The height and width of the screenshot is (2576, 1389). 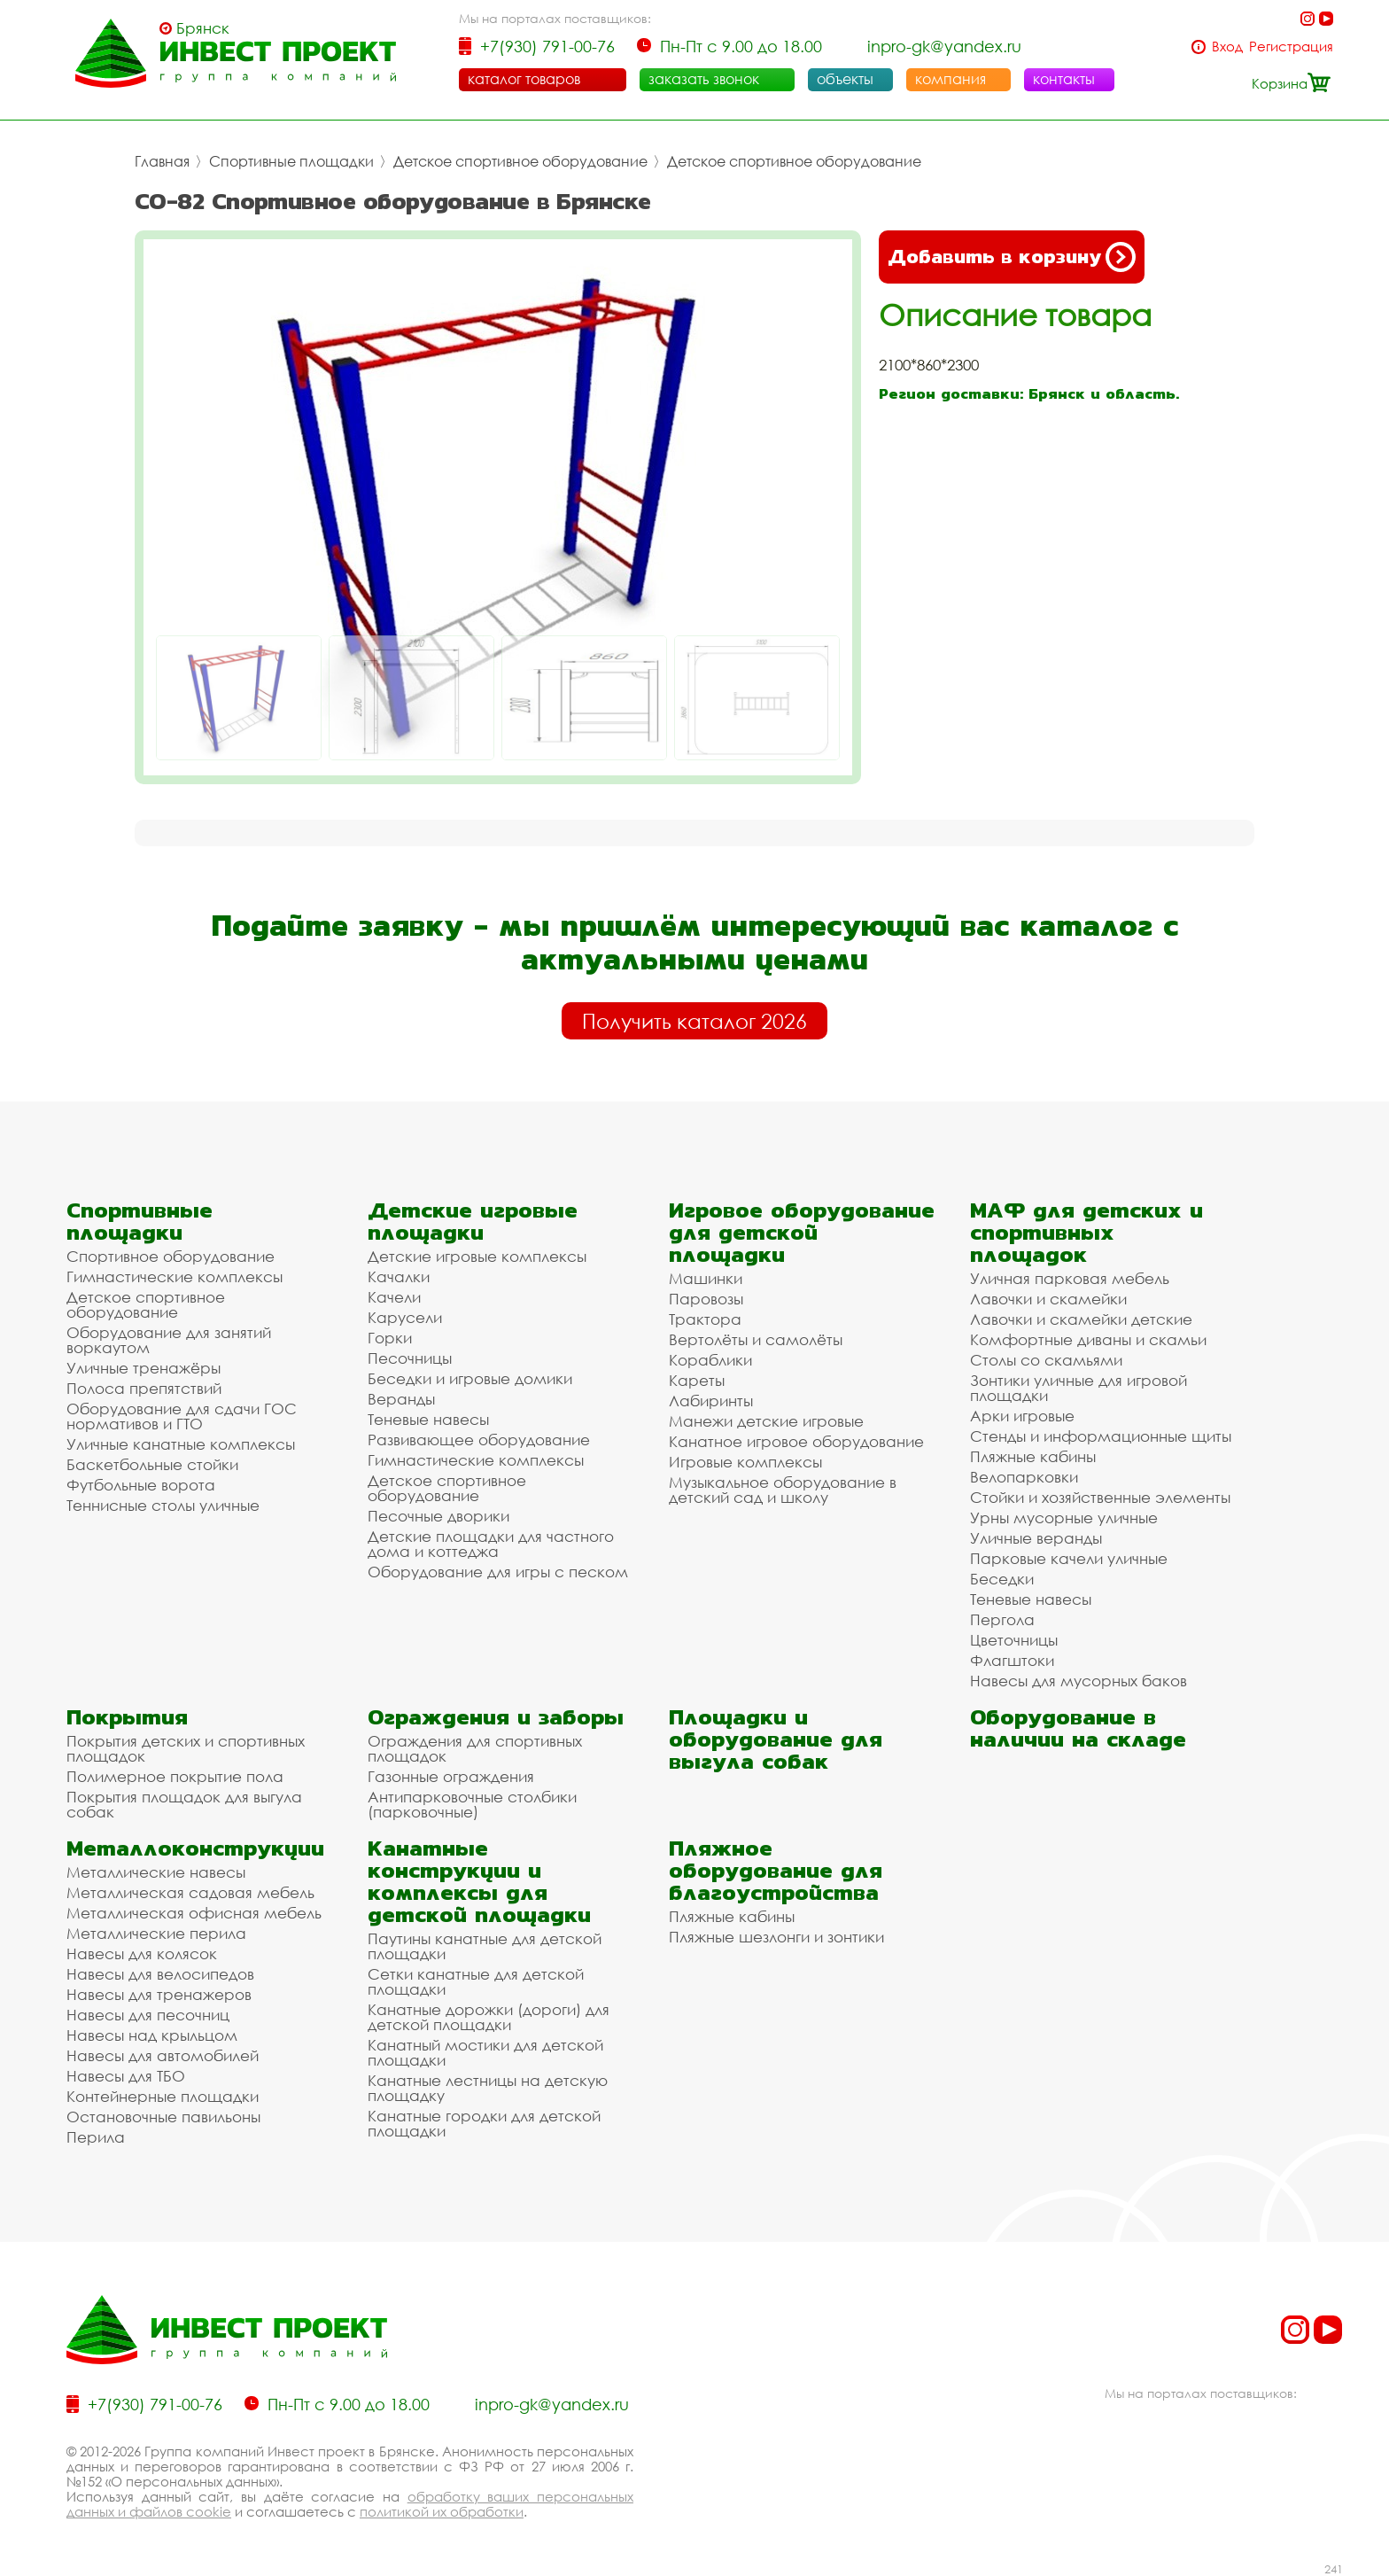 What do you see at coordinates (755, 1339) in the screenshot?
I see `Вертолёты и самолёты` at bounding box center [755, 1339].